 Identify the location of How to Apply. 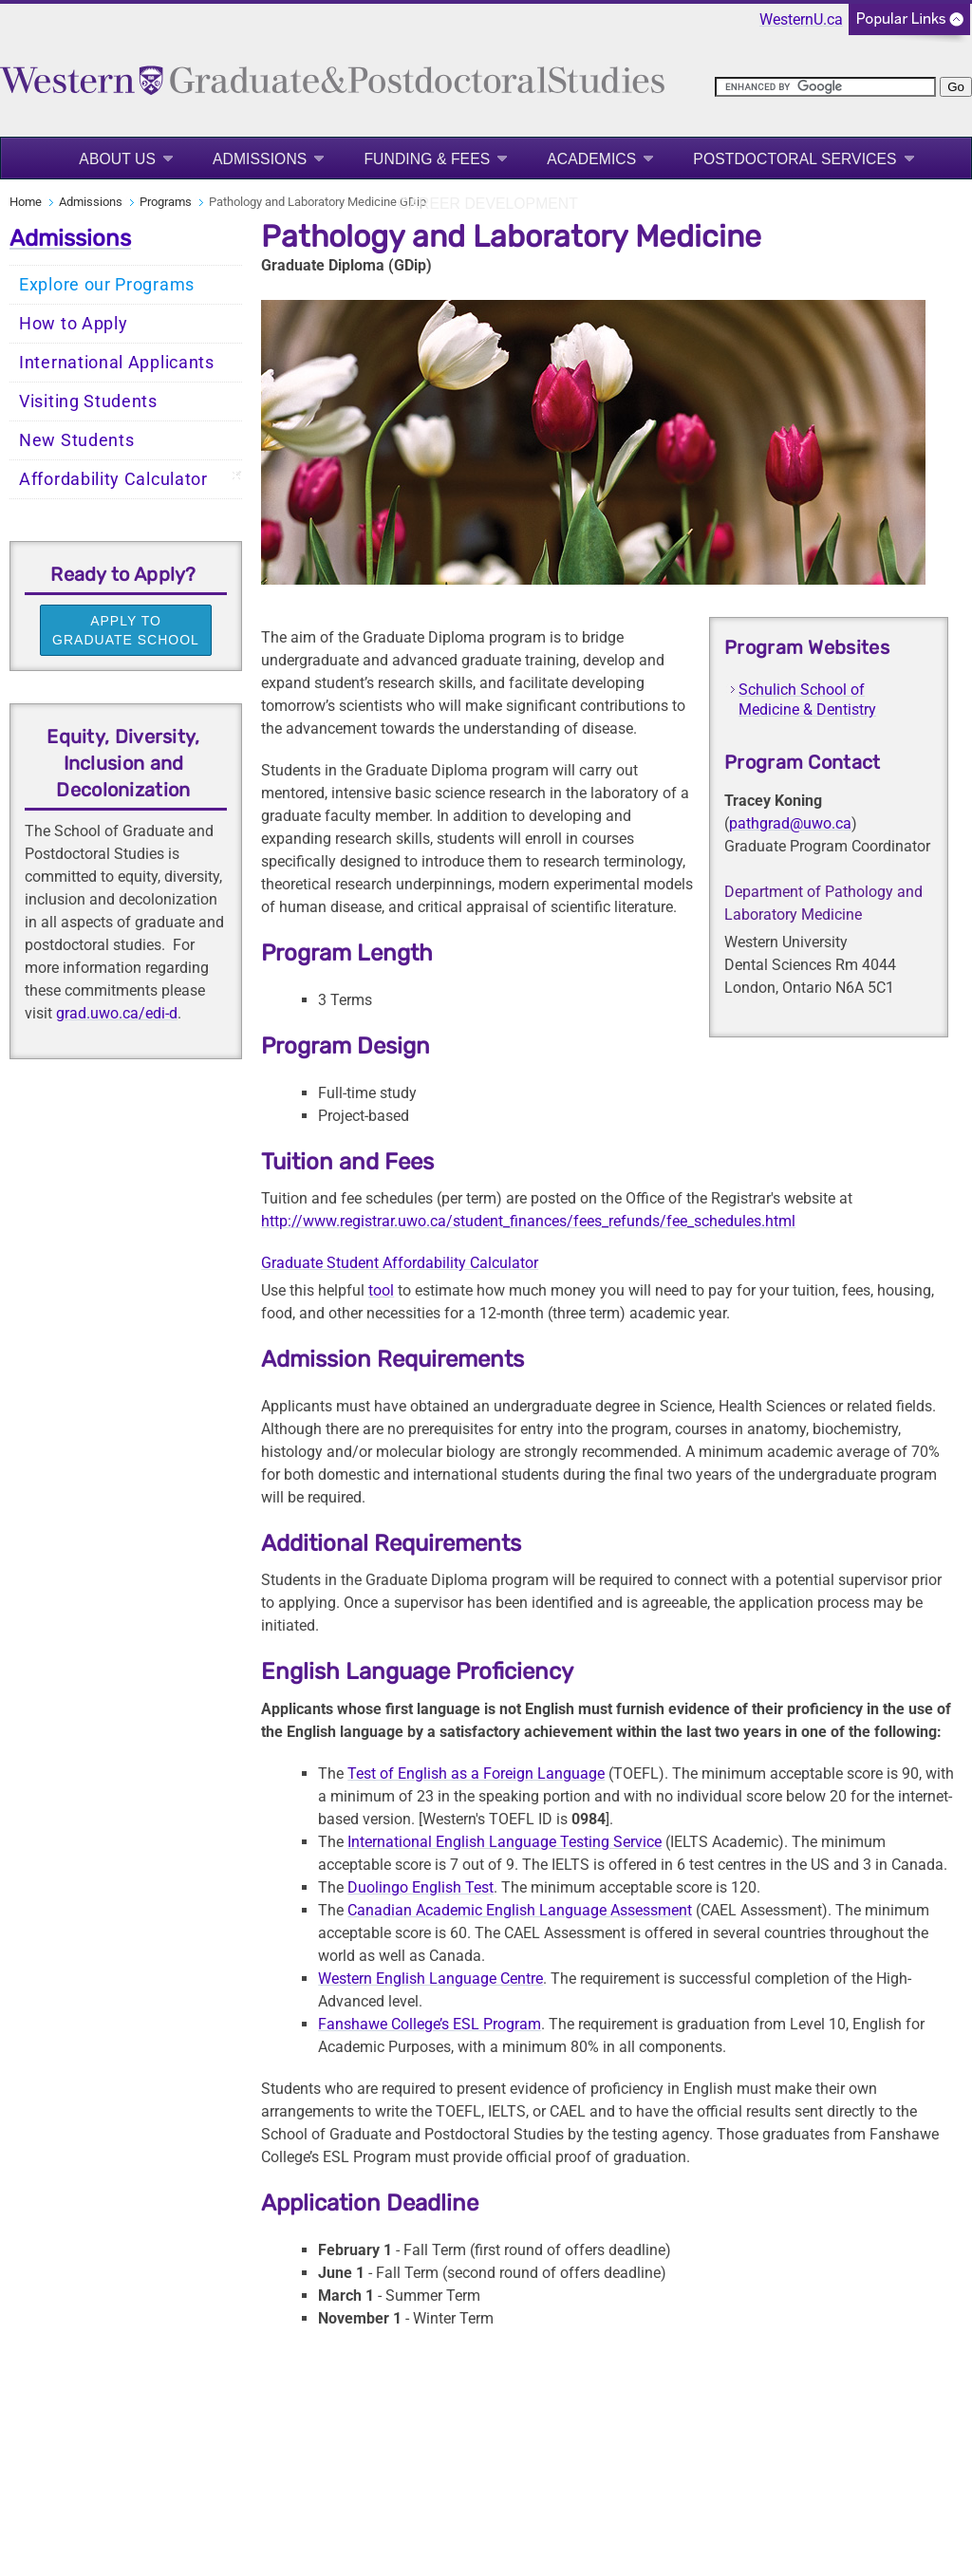
(73, 323).